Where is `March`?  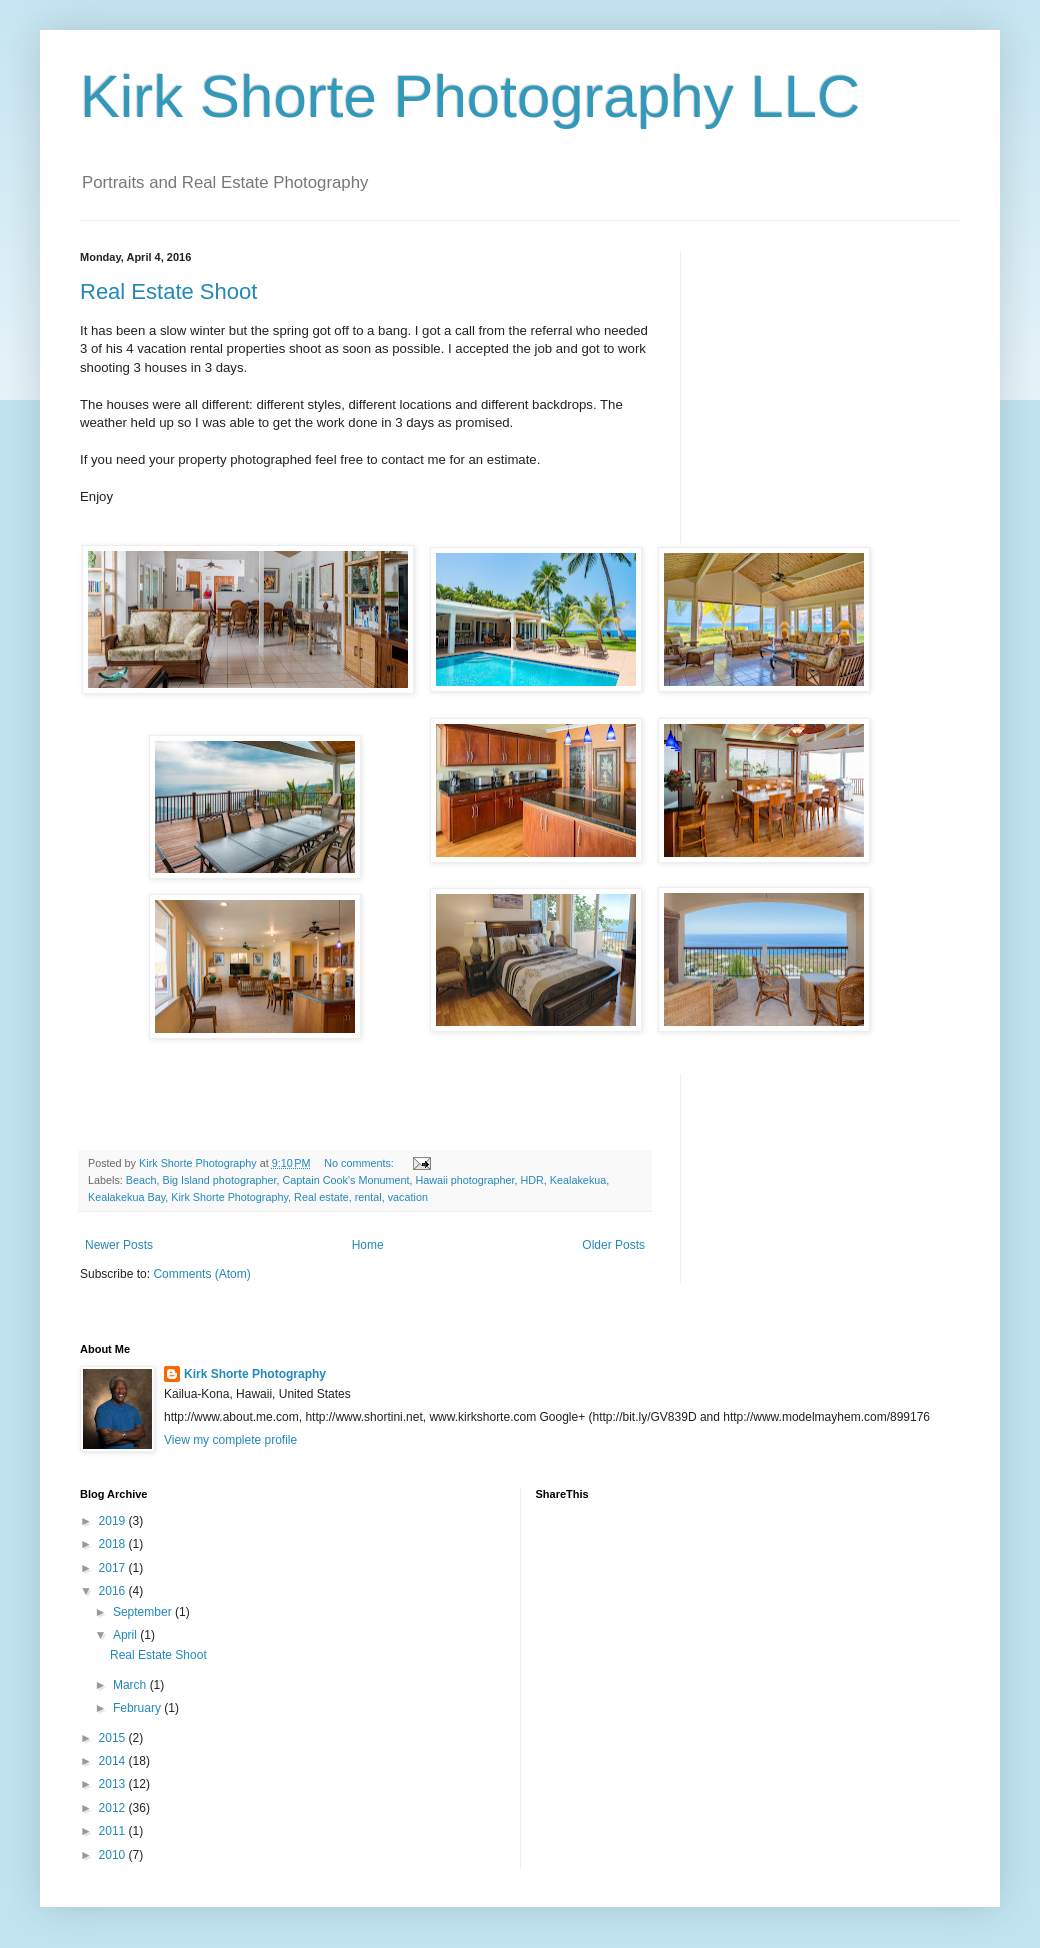
March is located at coordinates (131, 1685).